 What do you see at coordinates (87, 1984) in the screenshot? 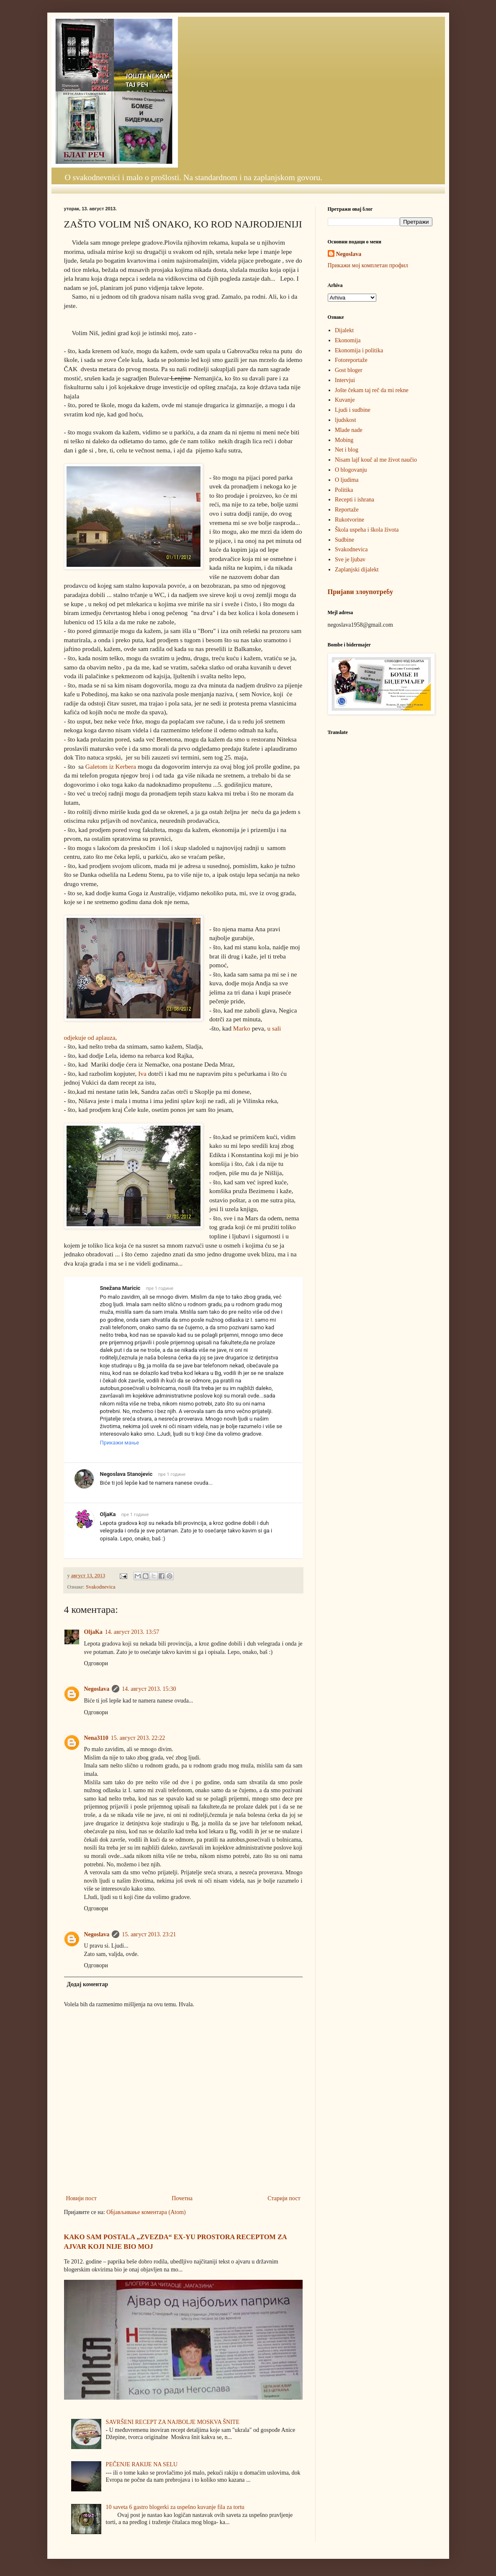
I see `Додај коментар` at bounding box center [87, 1984].